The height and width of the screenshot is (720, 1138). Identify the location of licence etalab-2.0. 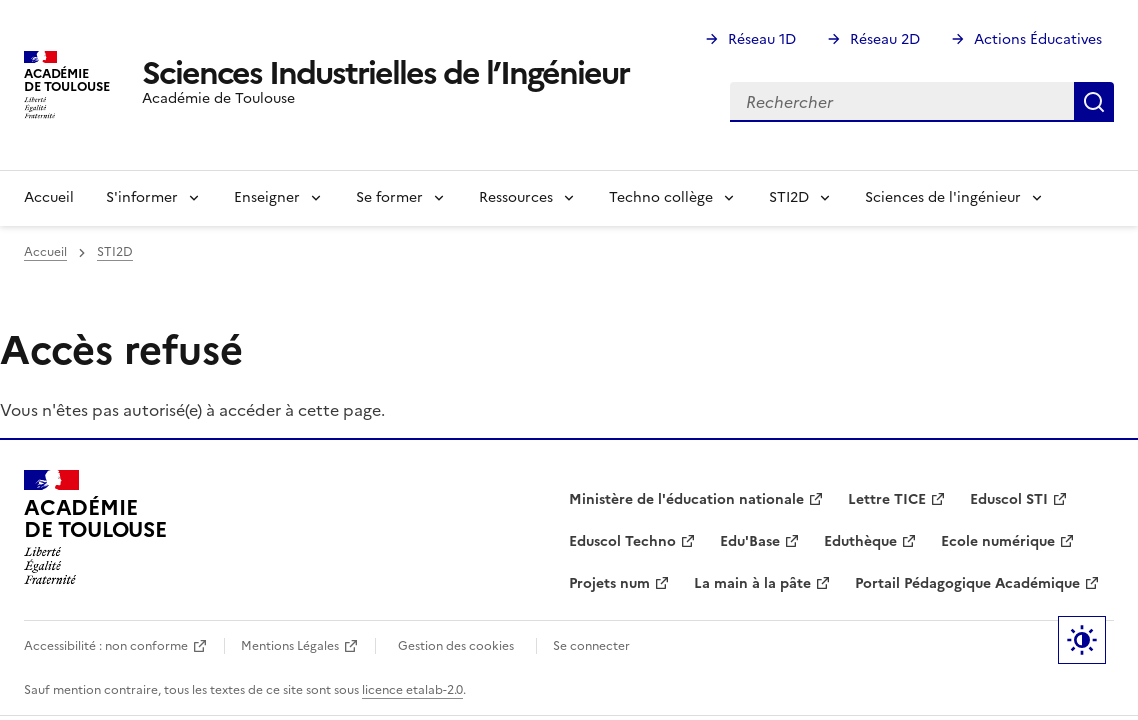
(412, 690).